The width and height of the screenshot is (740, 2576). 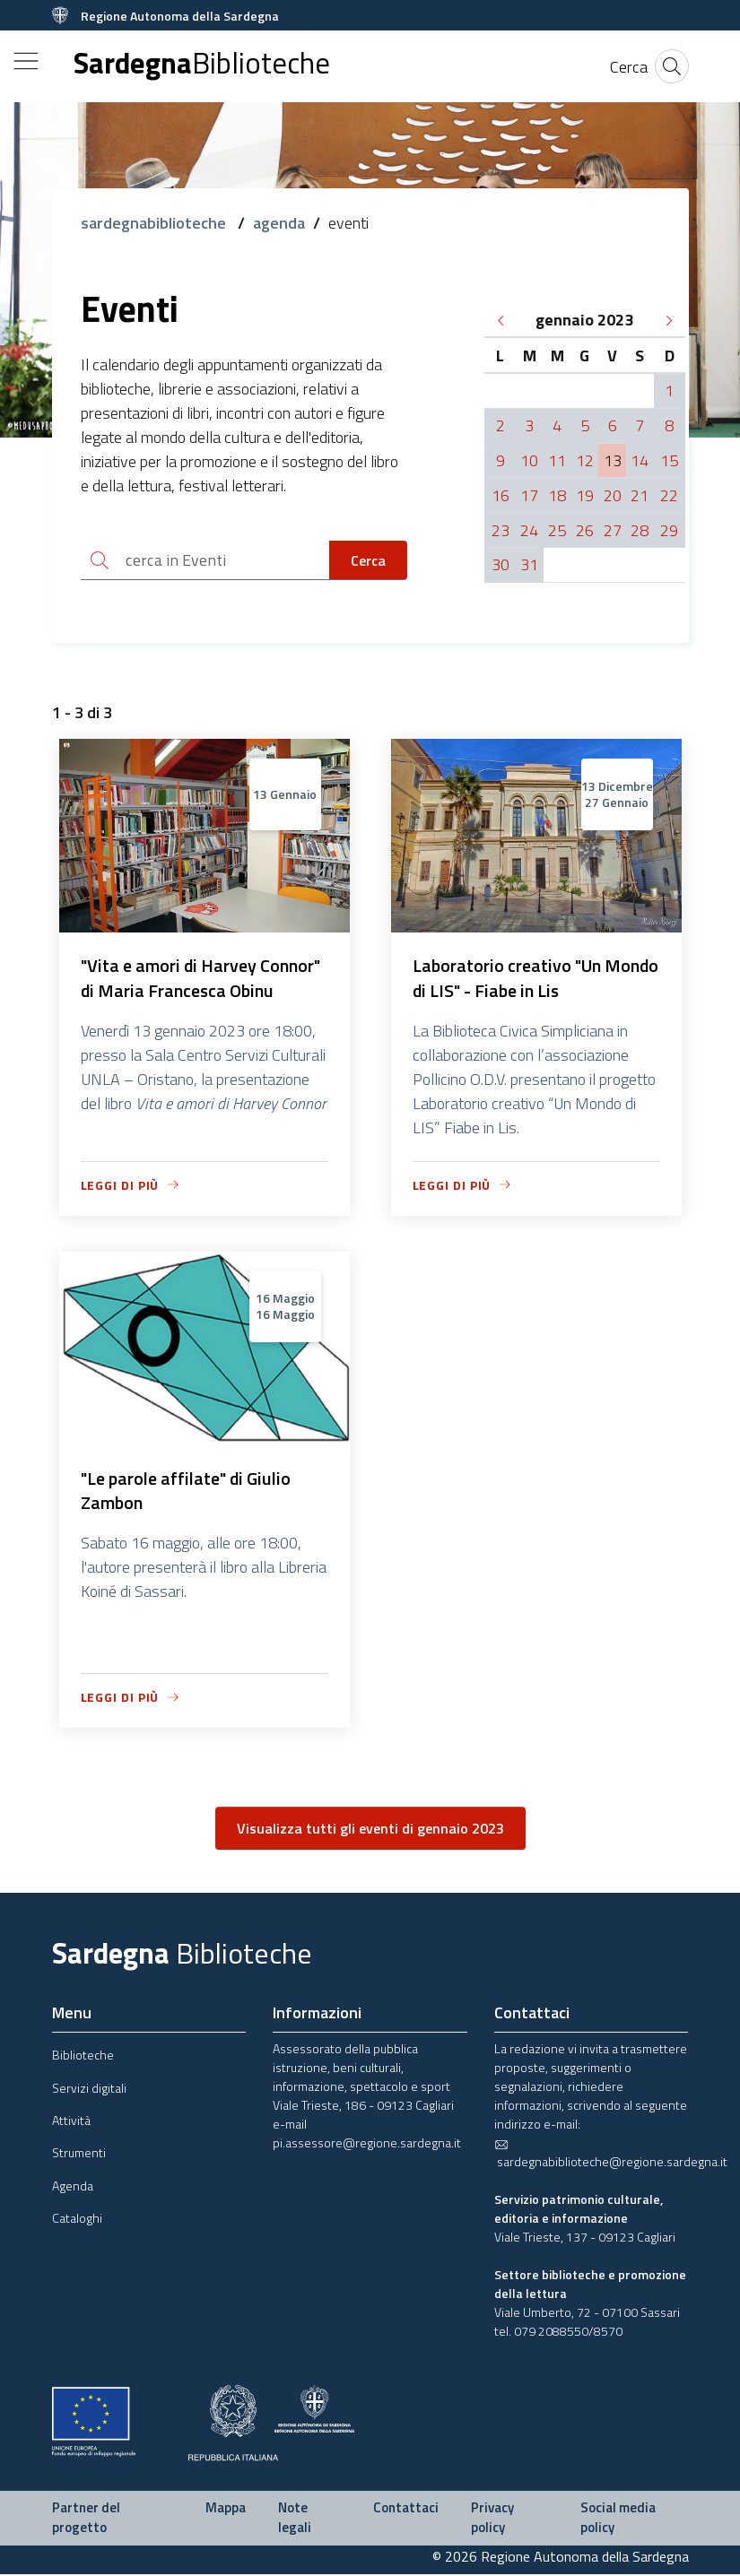 I want to click on 10, so click(x=529, y=460).